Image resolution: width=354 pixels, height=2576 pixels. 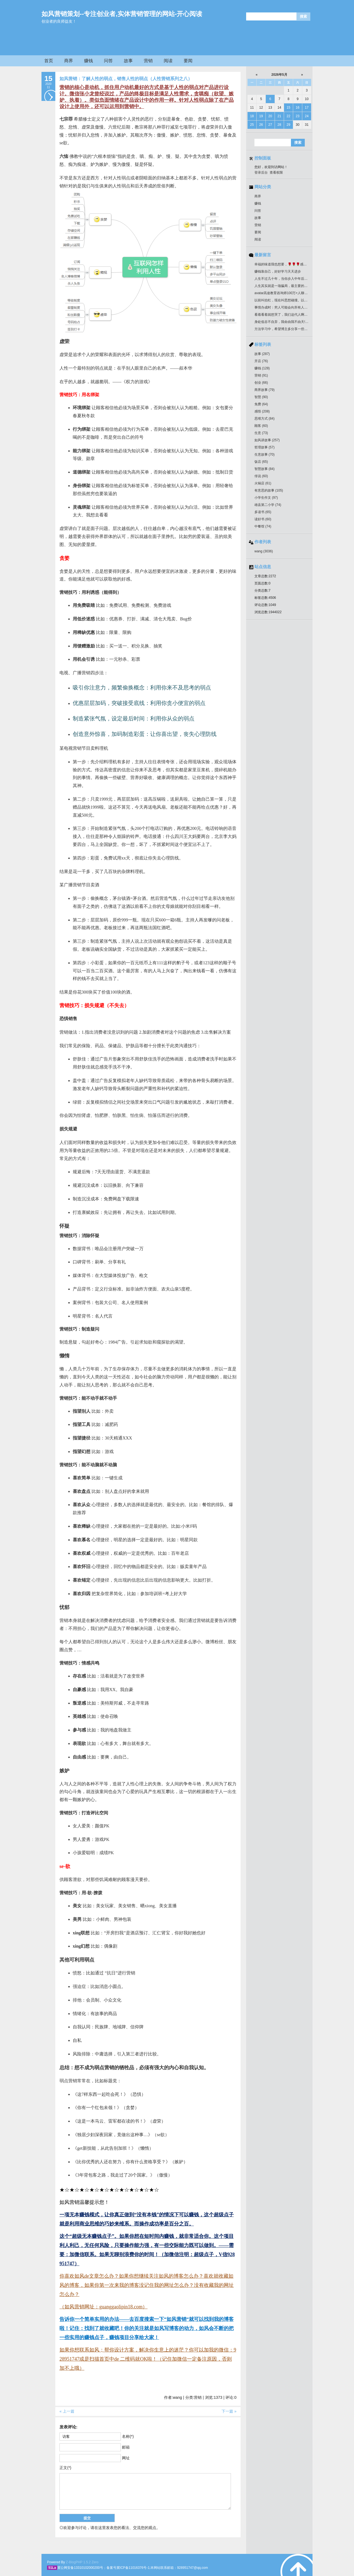 What do you see at coordinates (128, 2436) in the screenshot?
I see `名称(*)` at bounding box center [128, 2436].